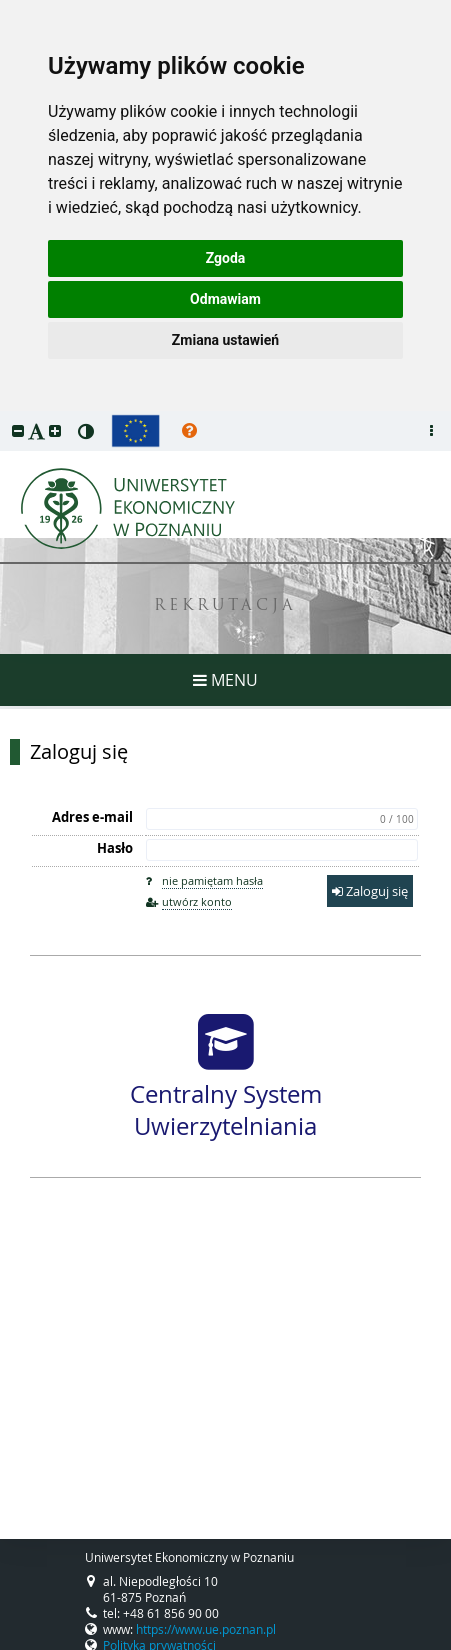 The width and height of the screenshot is (451, 1650). What do you see at coordinates (206, 1629) in the screenshot?
I see `https://www.ue.poznan.pl` at bounding box center [206, 1629].